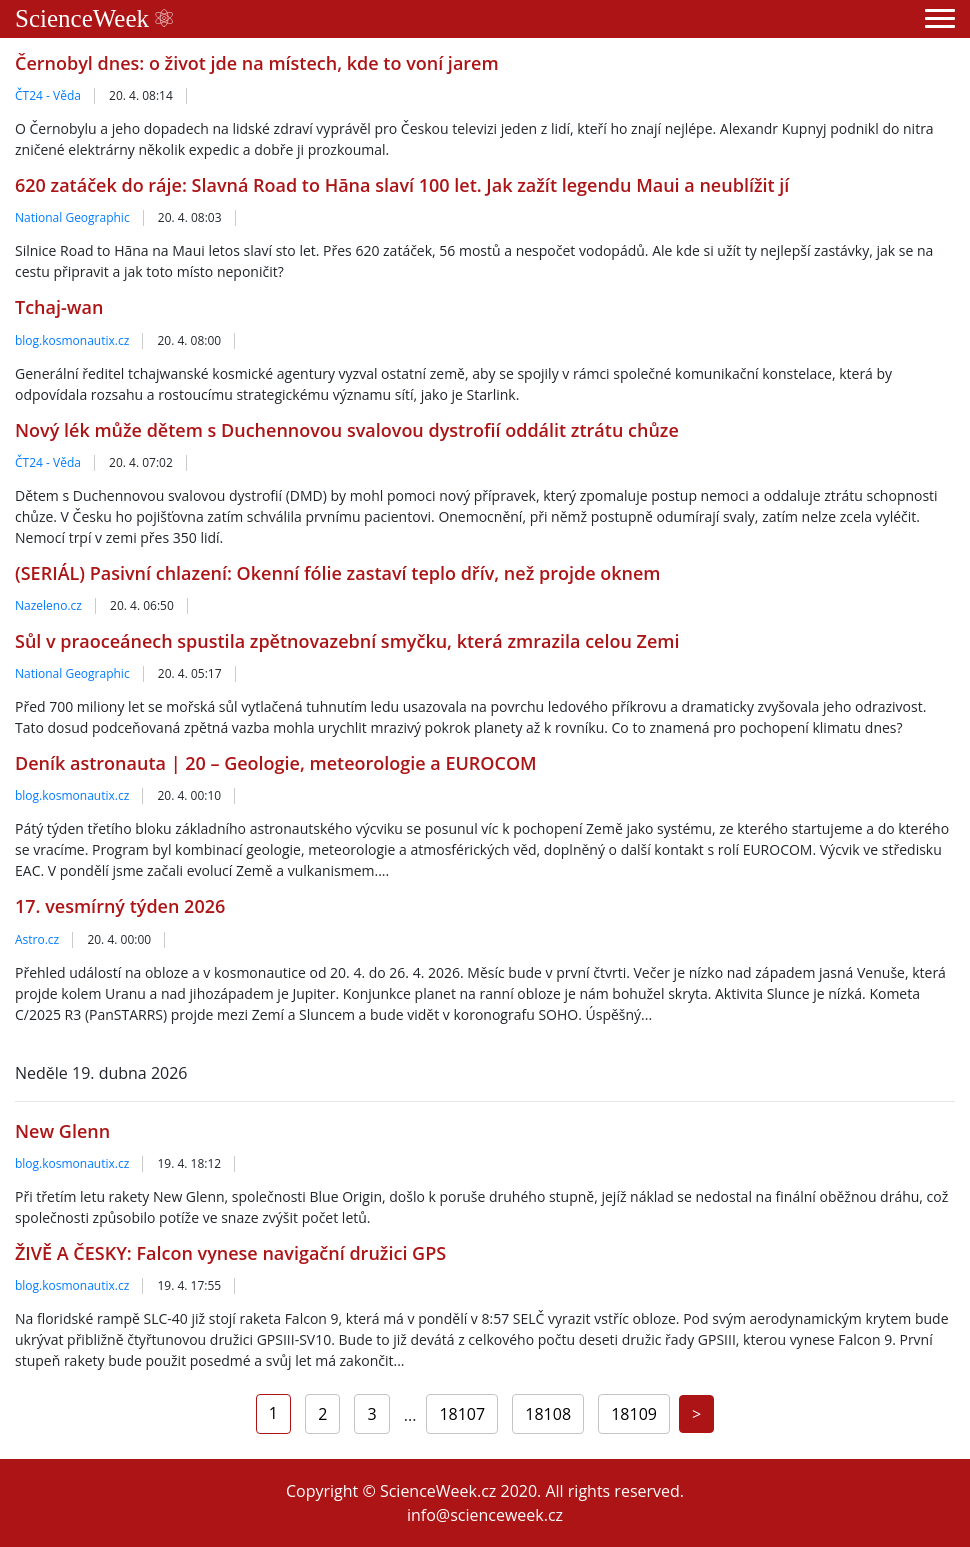 This screenshot has height=1547, width=970. I want to click on Nazeleno.cz, so click(48, 605).